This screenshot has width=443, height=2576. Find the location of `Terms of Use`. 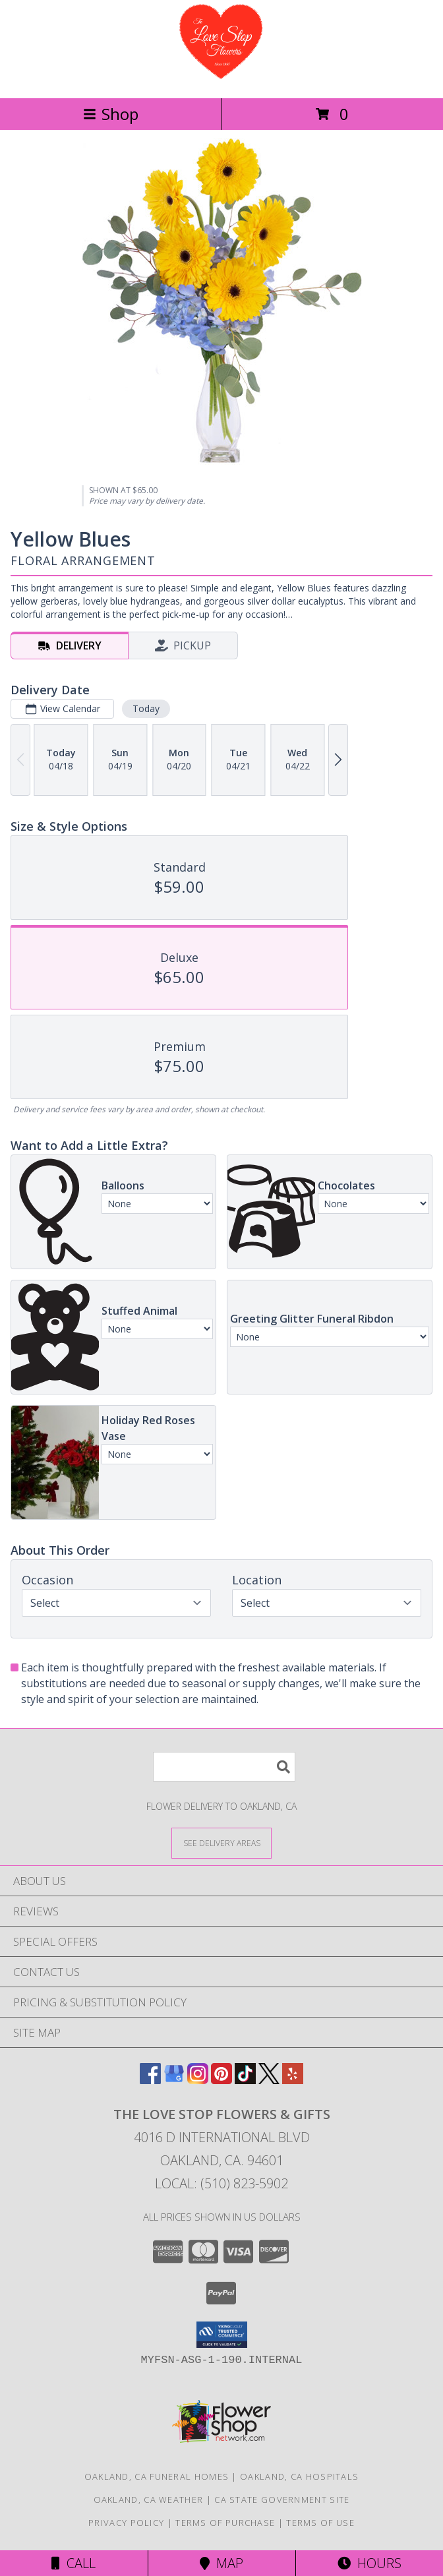

Terms of Use is located at coordinates (320, 2523).